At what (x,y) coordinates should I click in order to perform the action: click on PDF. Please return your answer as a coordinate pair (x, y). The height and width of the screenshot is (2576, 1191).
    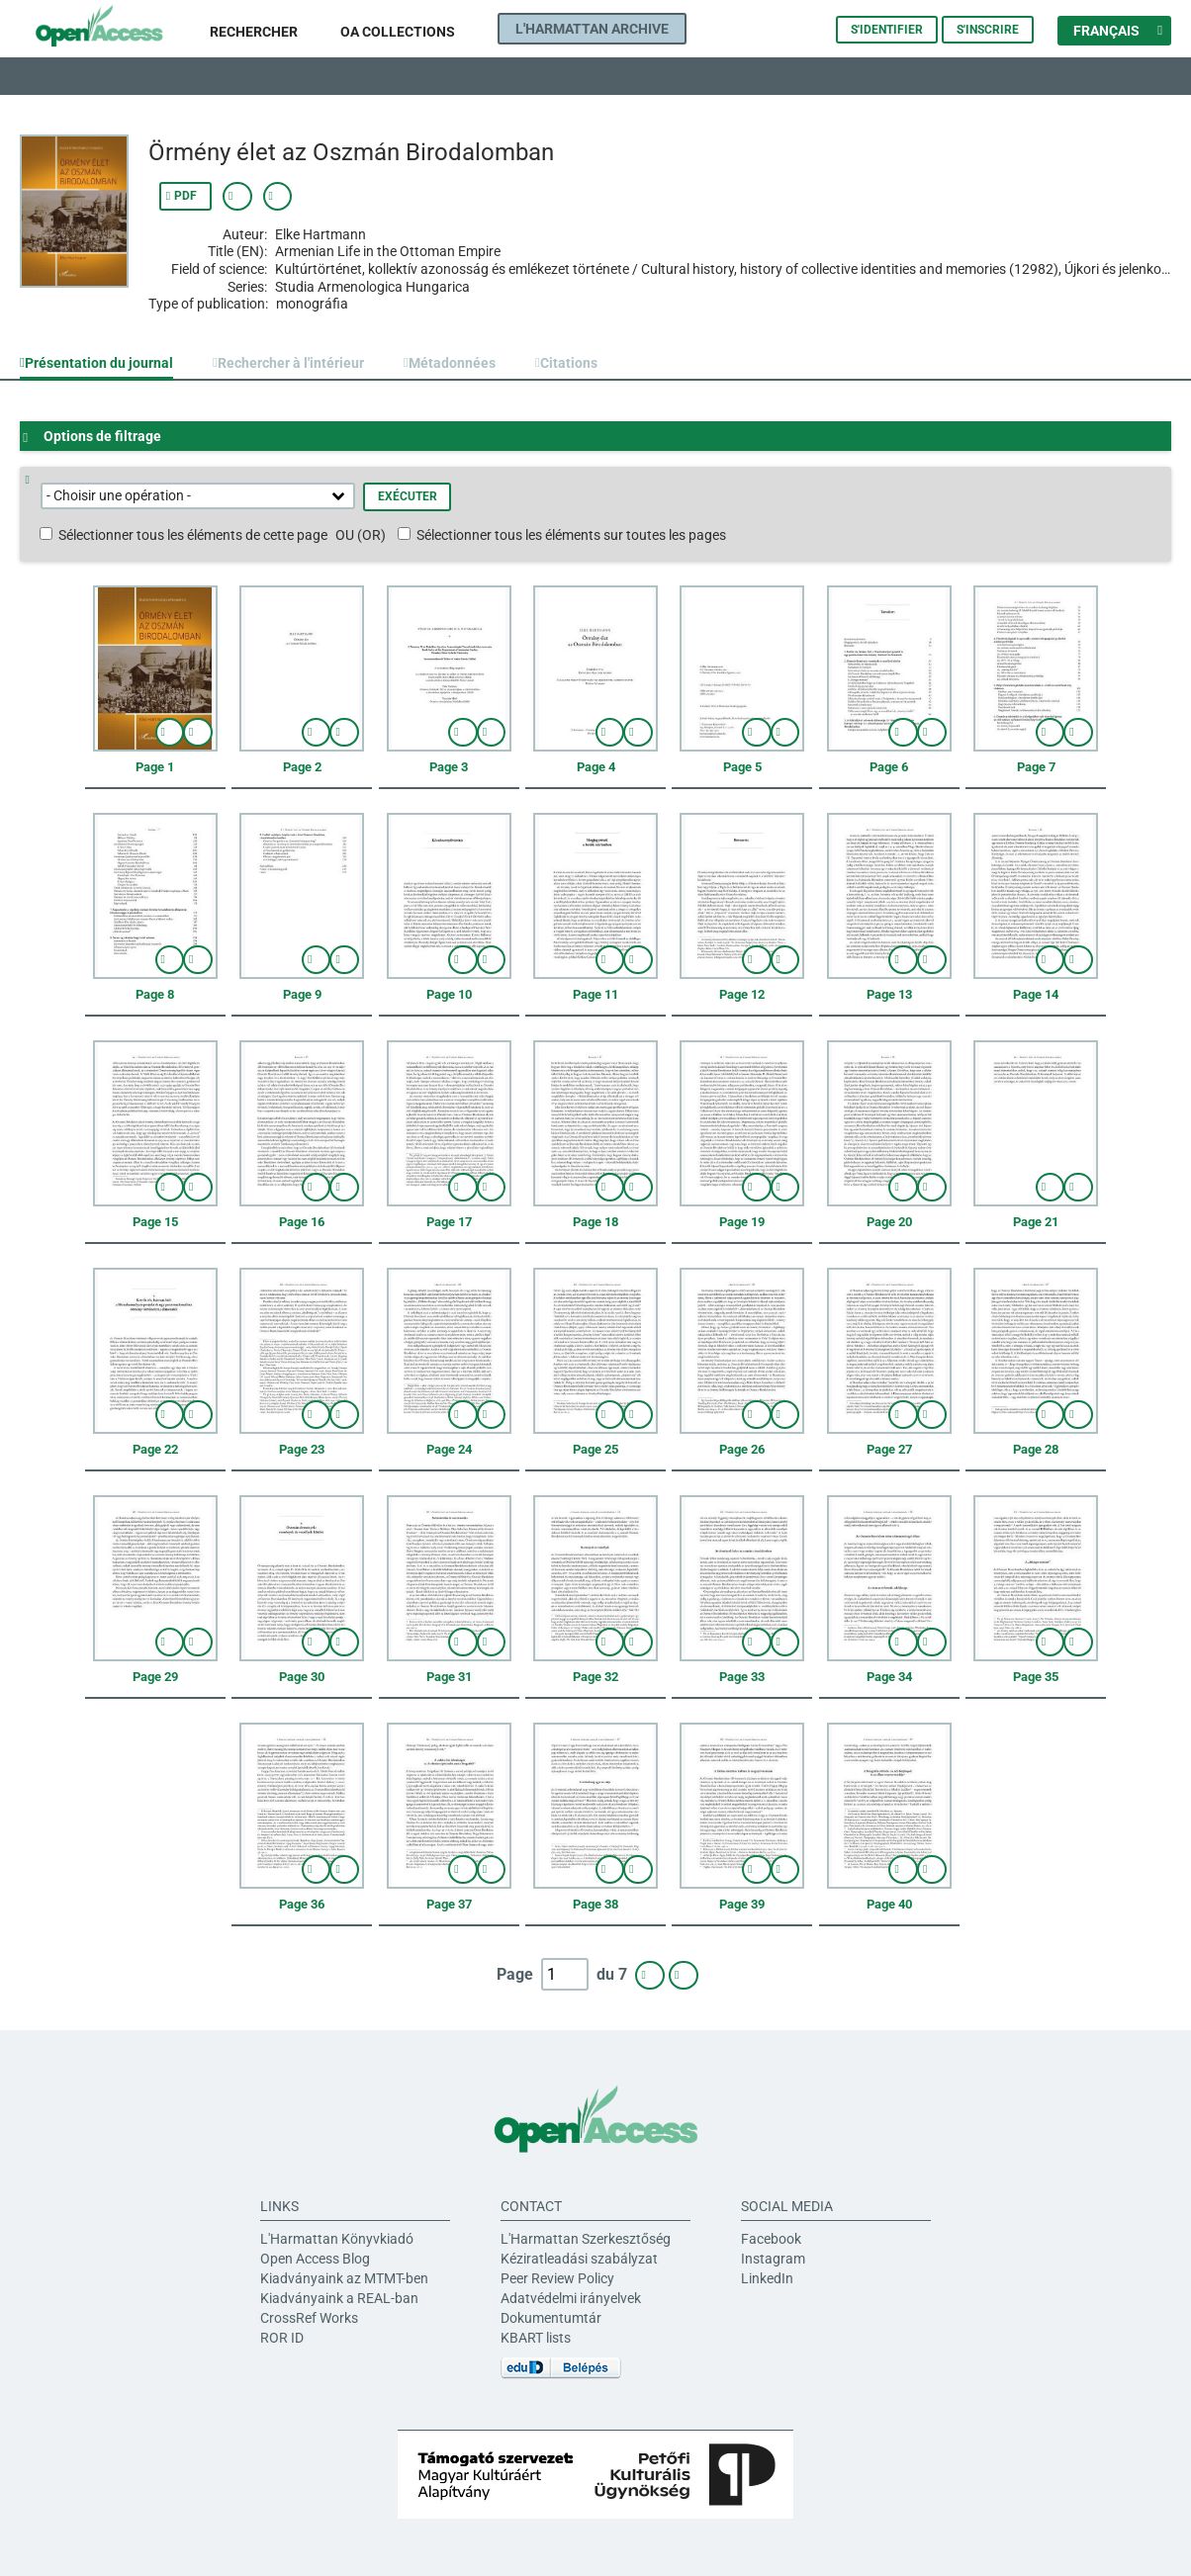
    Looking at the image, I should click on (185, 196).